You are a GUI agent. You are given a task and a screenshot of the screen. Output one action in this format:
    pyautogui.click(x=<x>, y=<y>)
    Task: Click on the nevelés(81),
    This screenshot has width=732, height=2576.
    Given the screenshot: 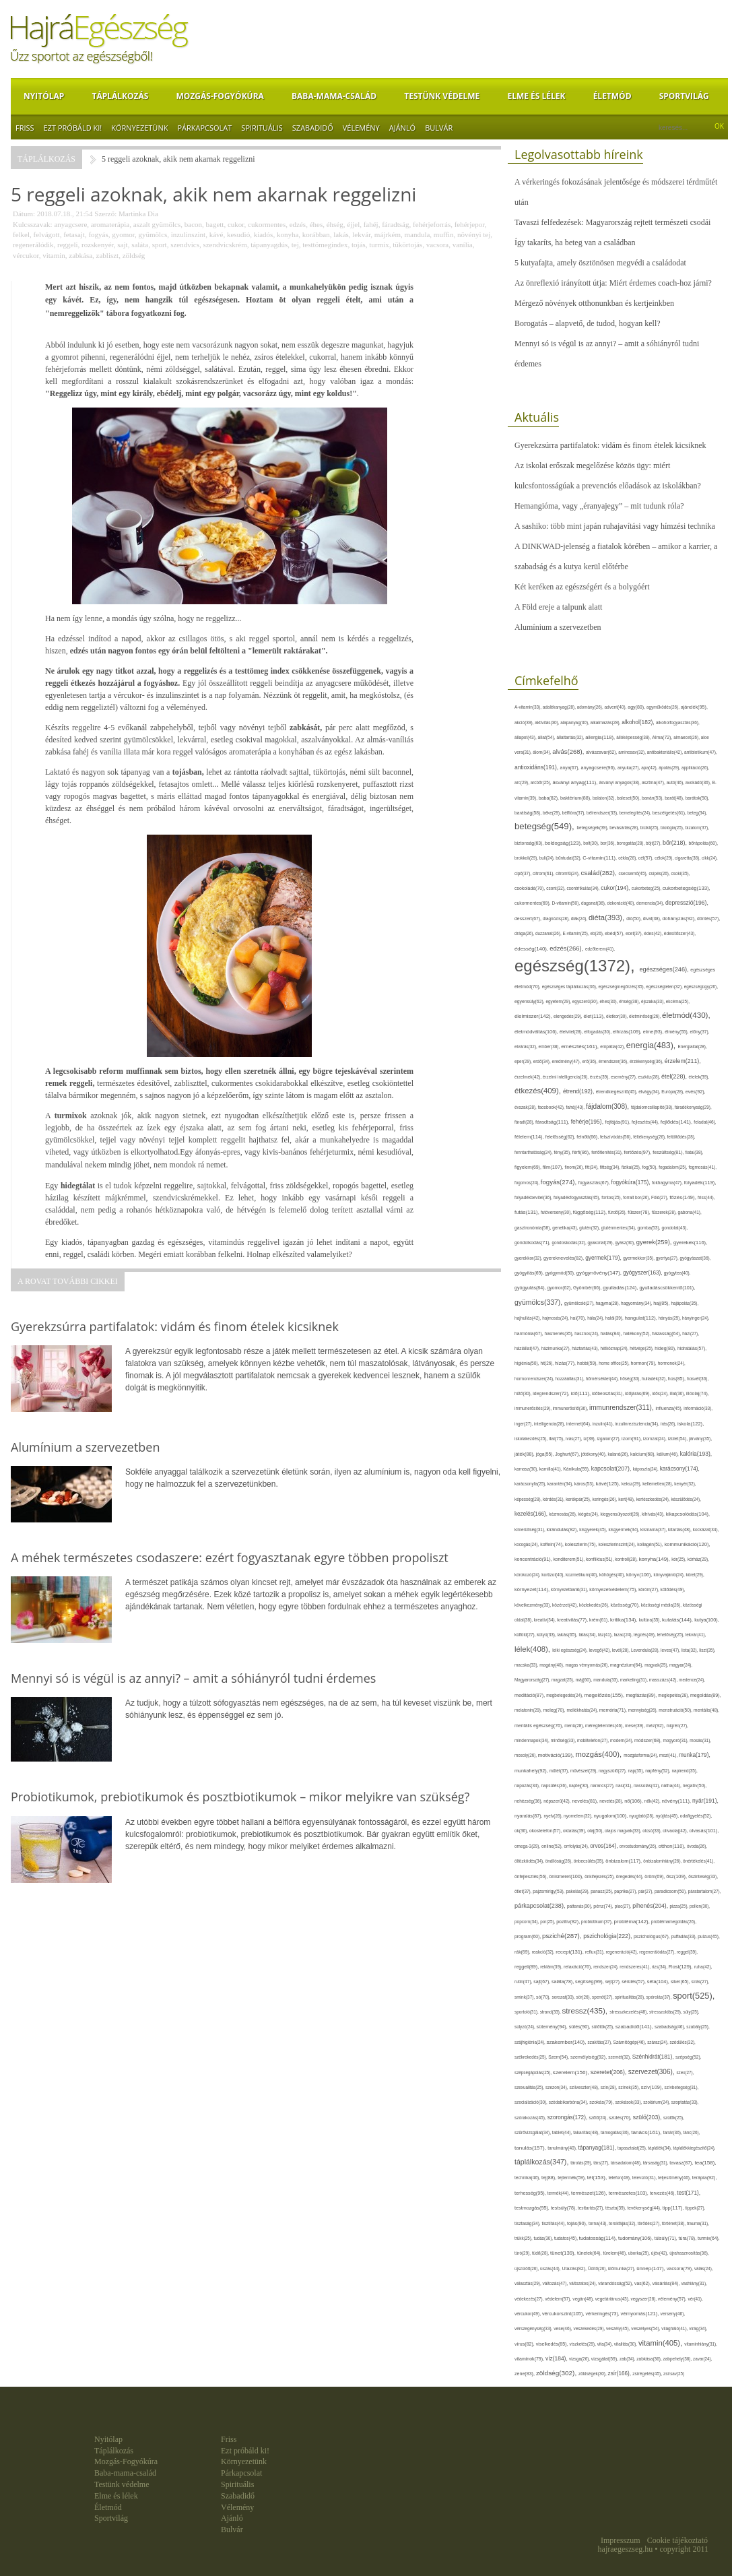 What is the action you would take?
    pyautogui.click(x=585, y=1801)
    